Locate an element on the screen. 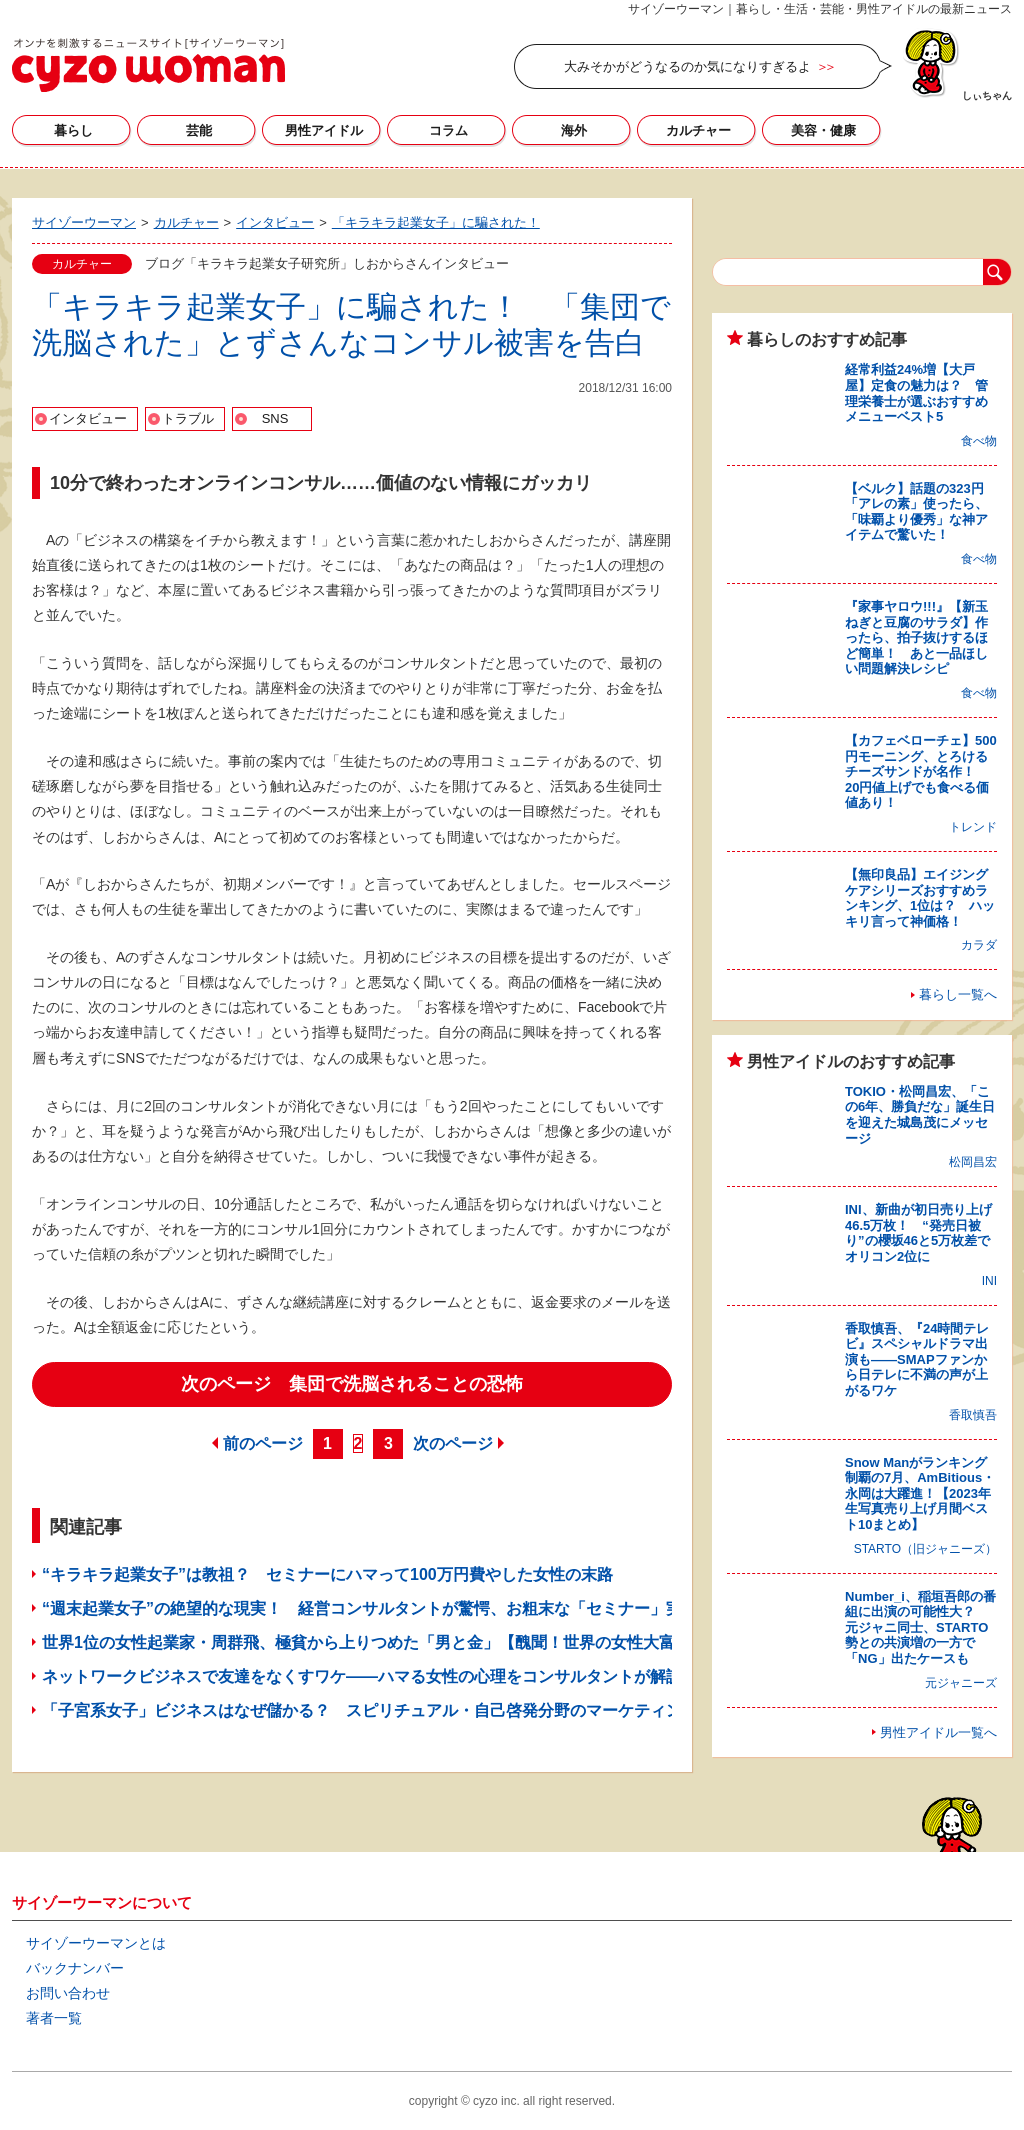 The image size is (1024, 2130). 香取慎吾、『24時間テレビ』スペシャルドラマ出演も――SMAPファンから日テレに不満の声が上がるワケ is located at coordinates (917, 1359).